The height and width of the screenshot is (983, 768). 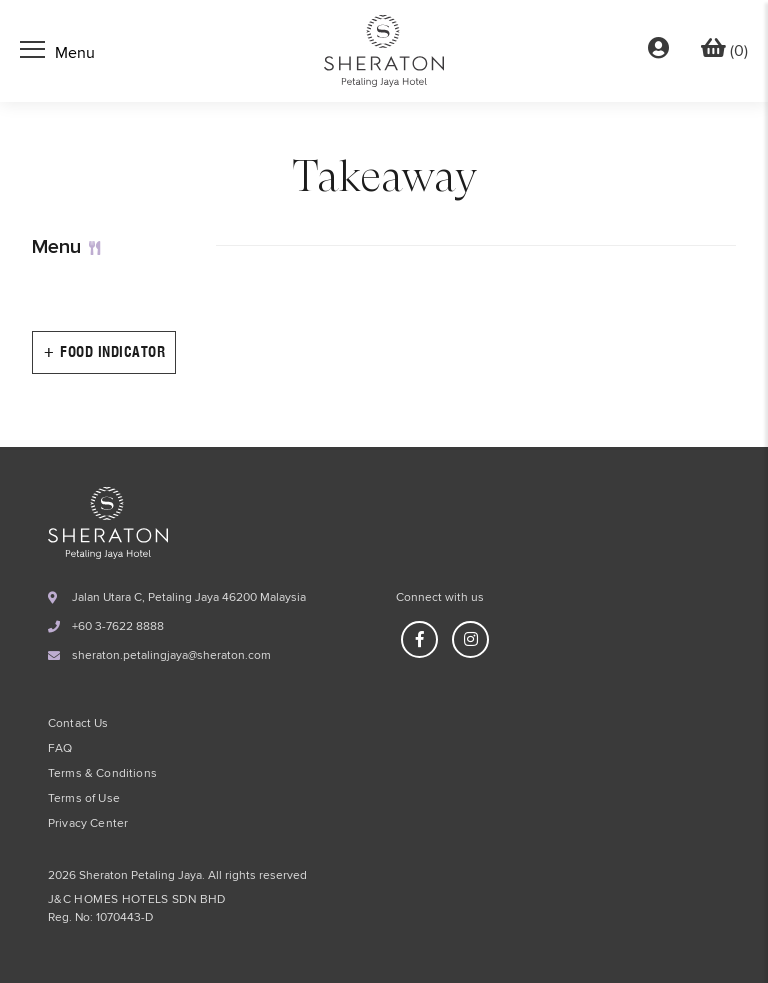 What do you see at coordinates (102, 774) in the screenshot?
I see `Terms & Conditions` at bounding box center [102, 774].